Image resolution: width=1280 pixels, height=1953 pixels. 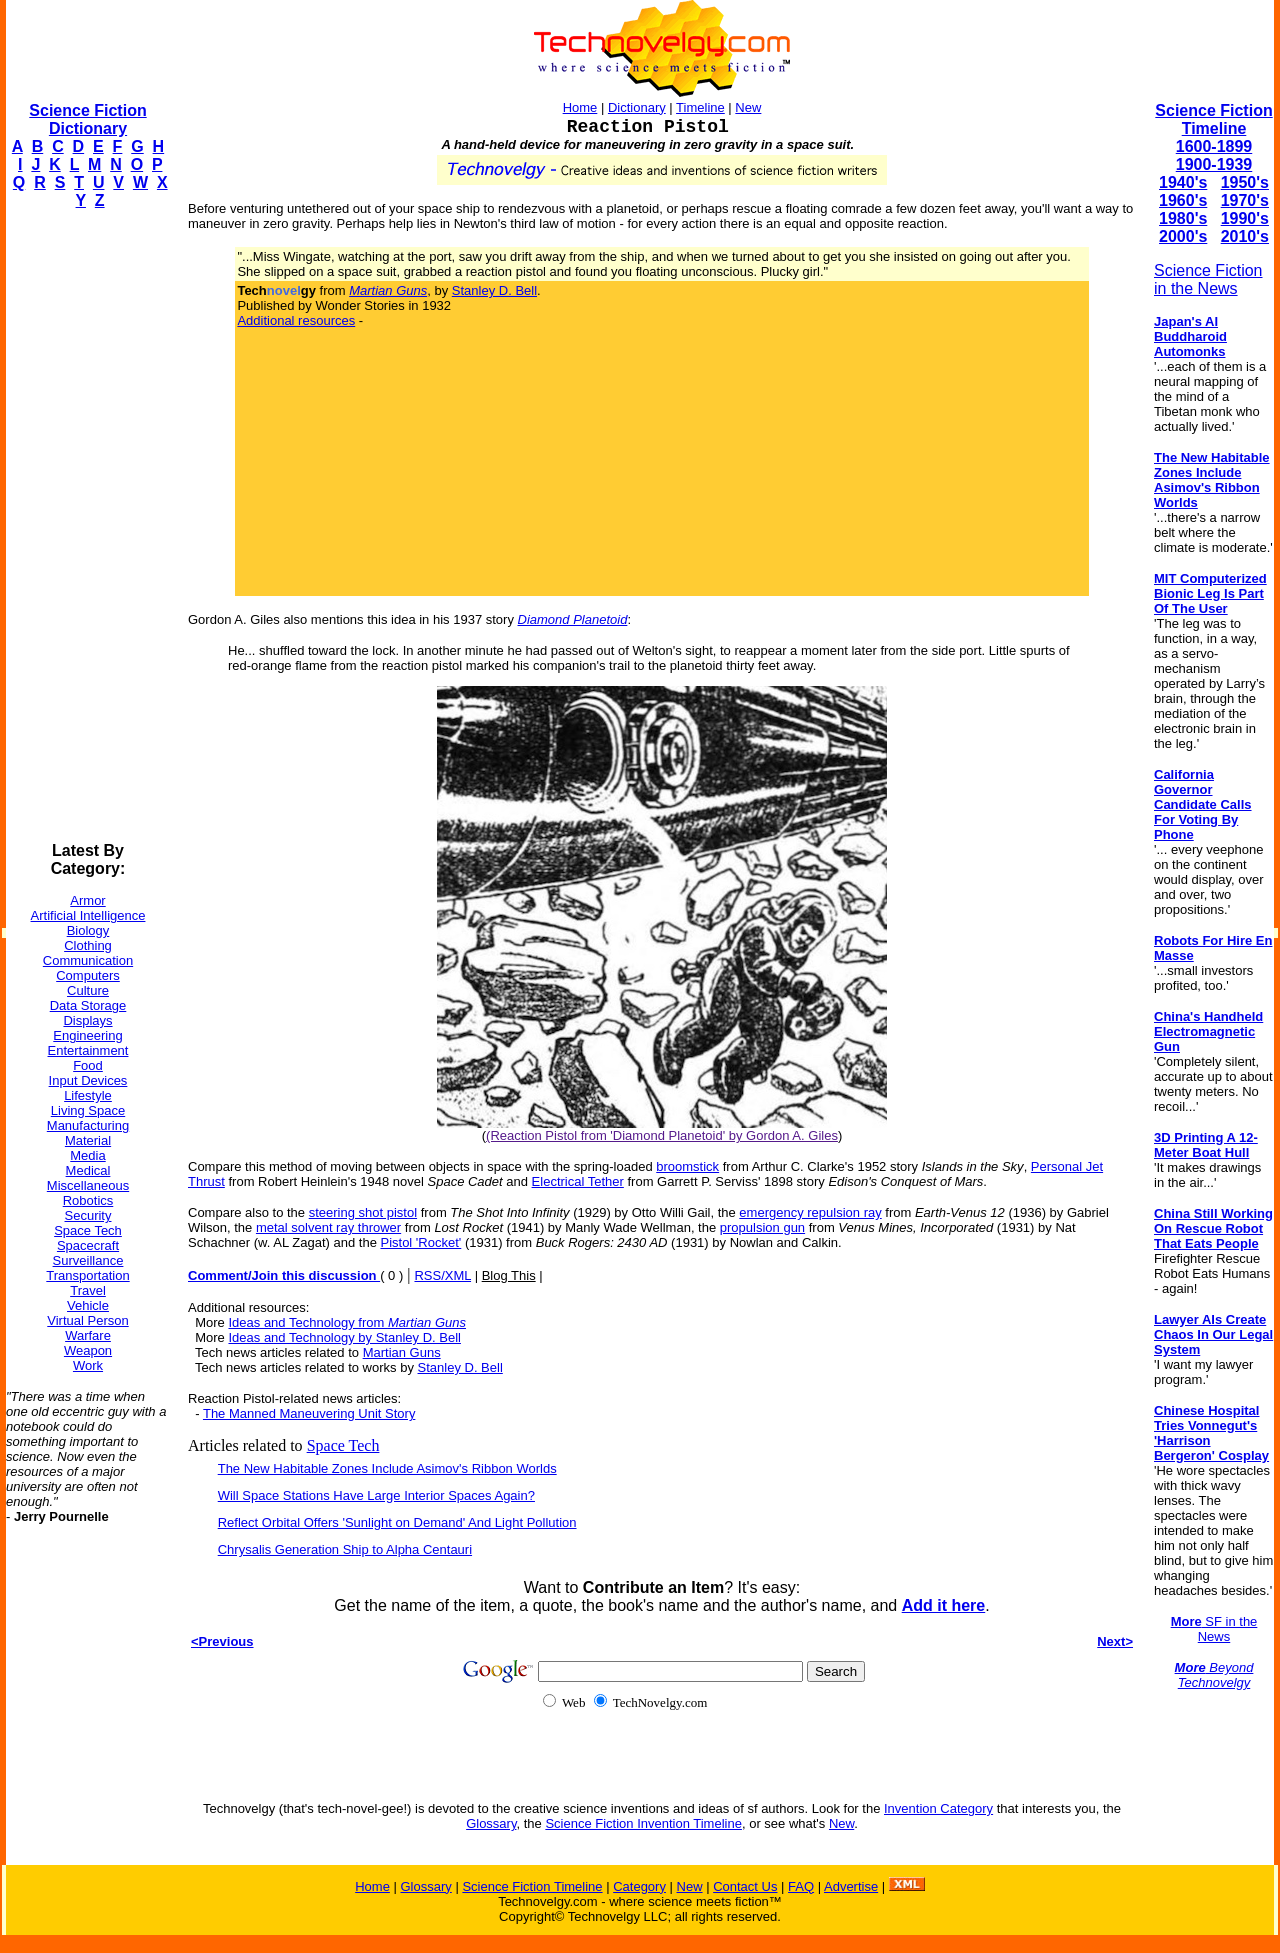 I want to click on 1950's, so click(x=1245, y=182).